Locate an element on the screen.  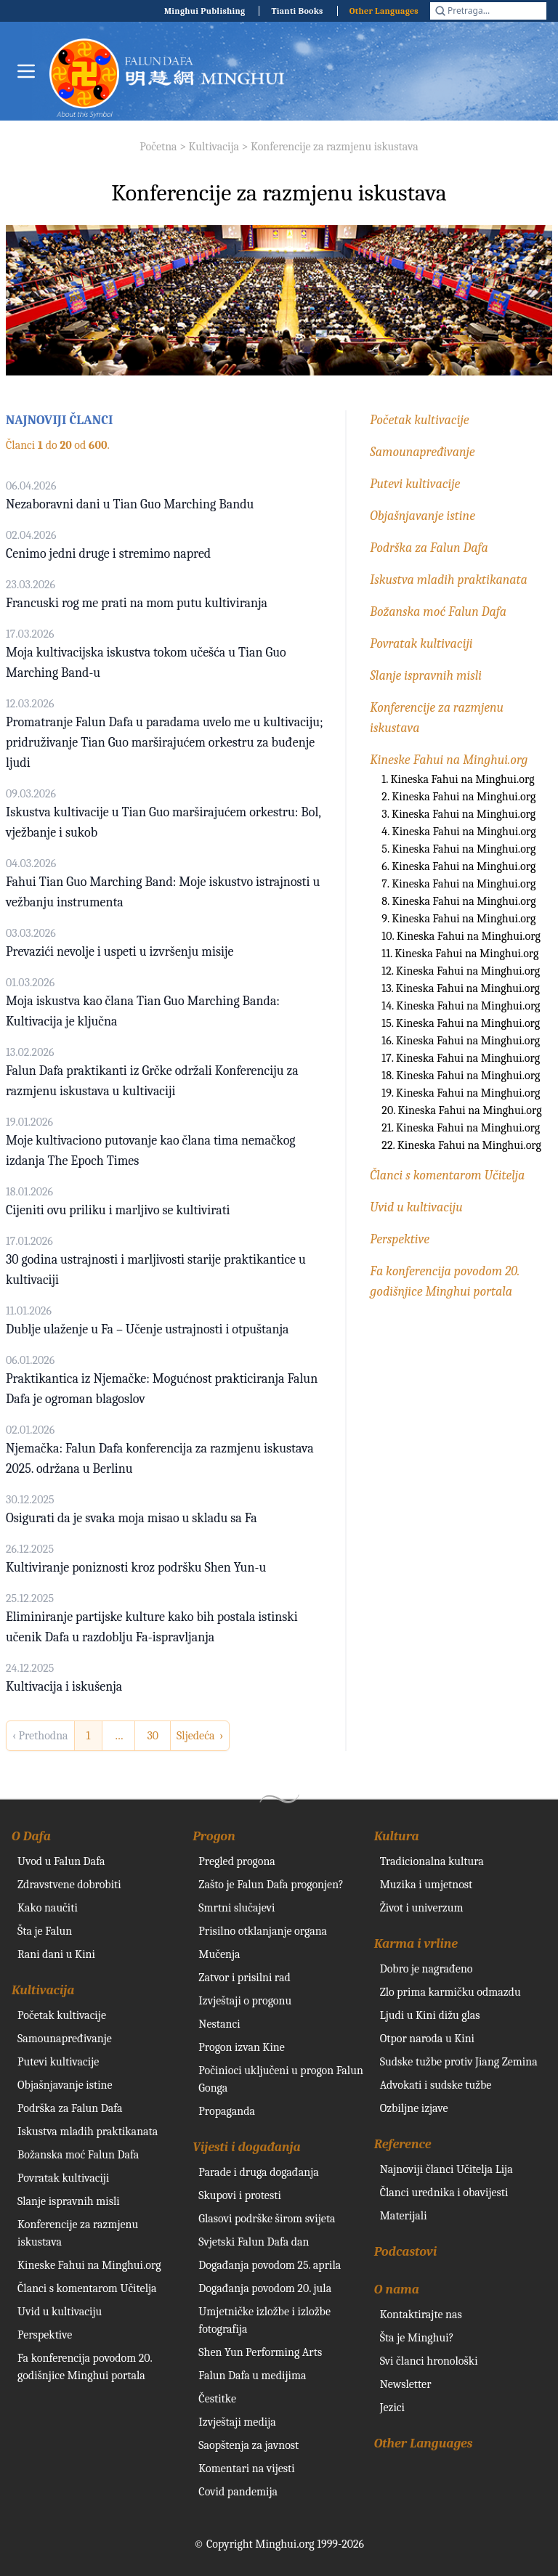
Materijali is located at coordinates (403, 2215).